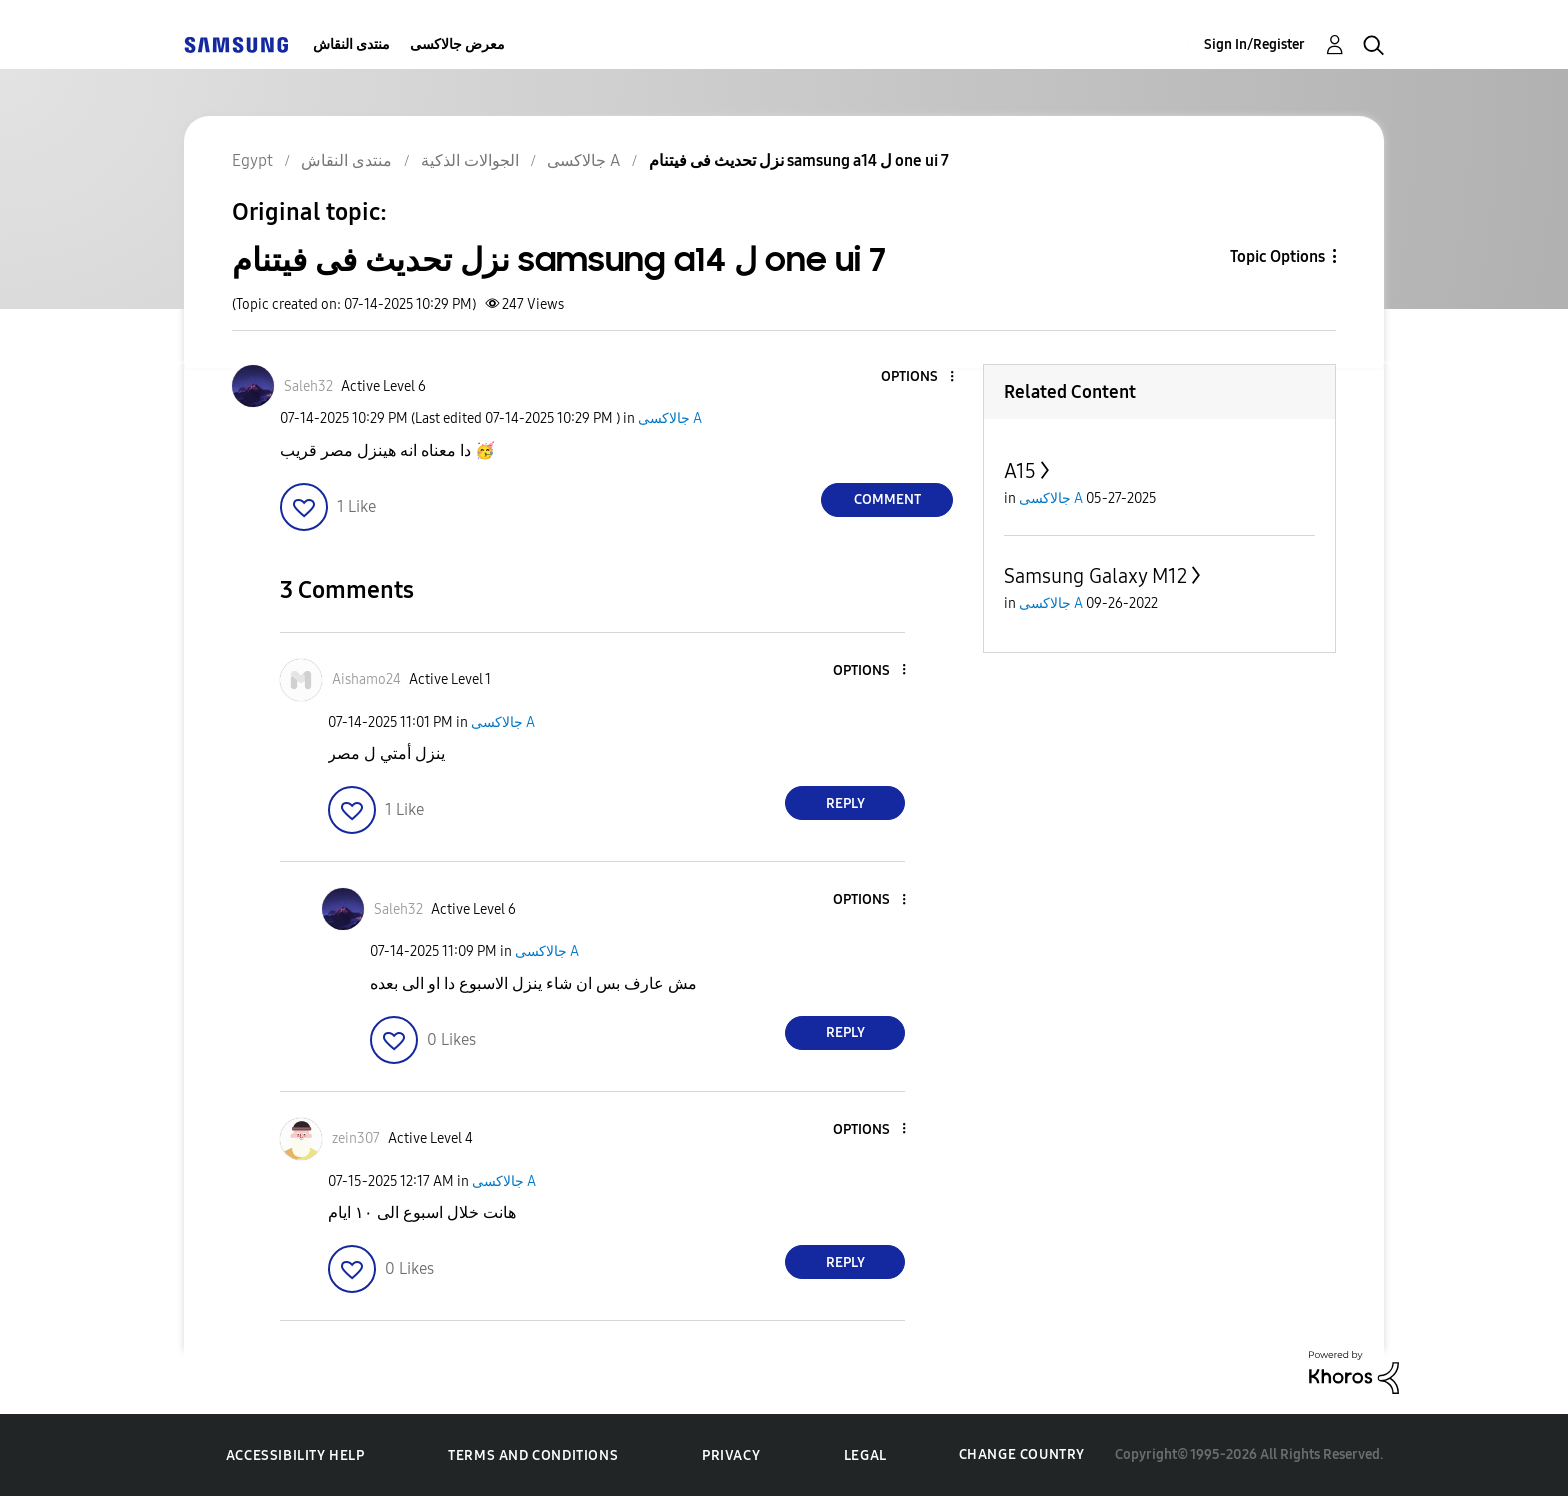 This screenshot has height=1496, width=1568. Describe the element at coordinates (351, 44) in the screenshot. I see `منتدى النقاش` at that location.